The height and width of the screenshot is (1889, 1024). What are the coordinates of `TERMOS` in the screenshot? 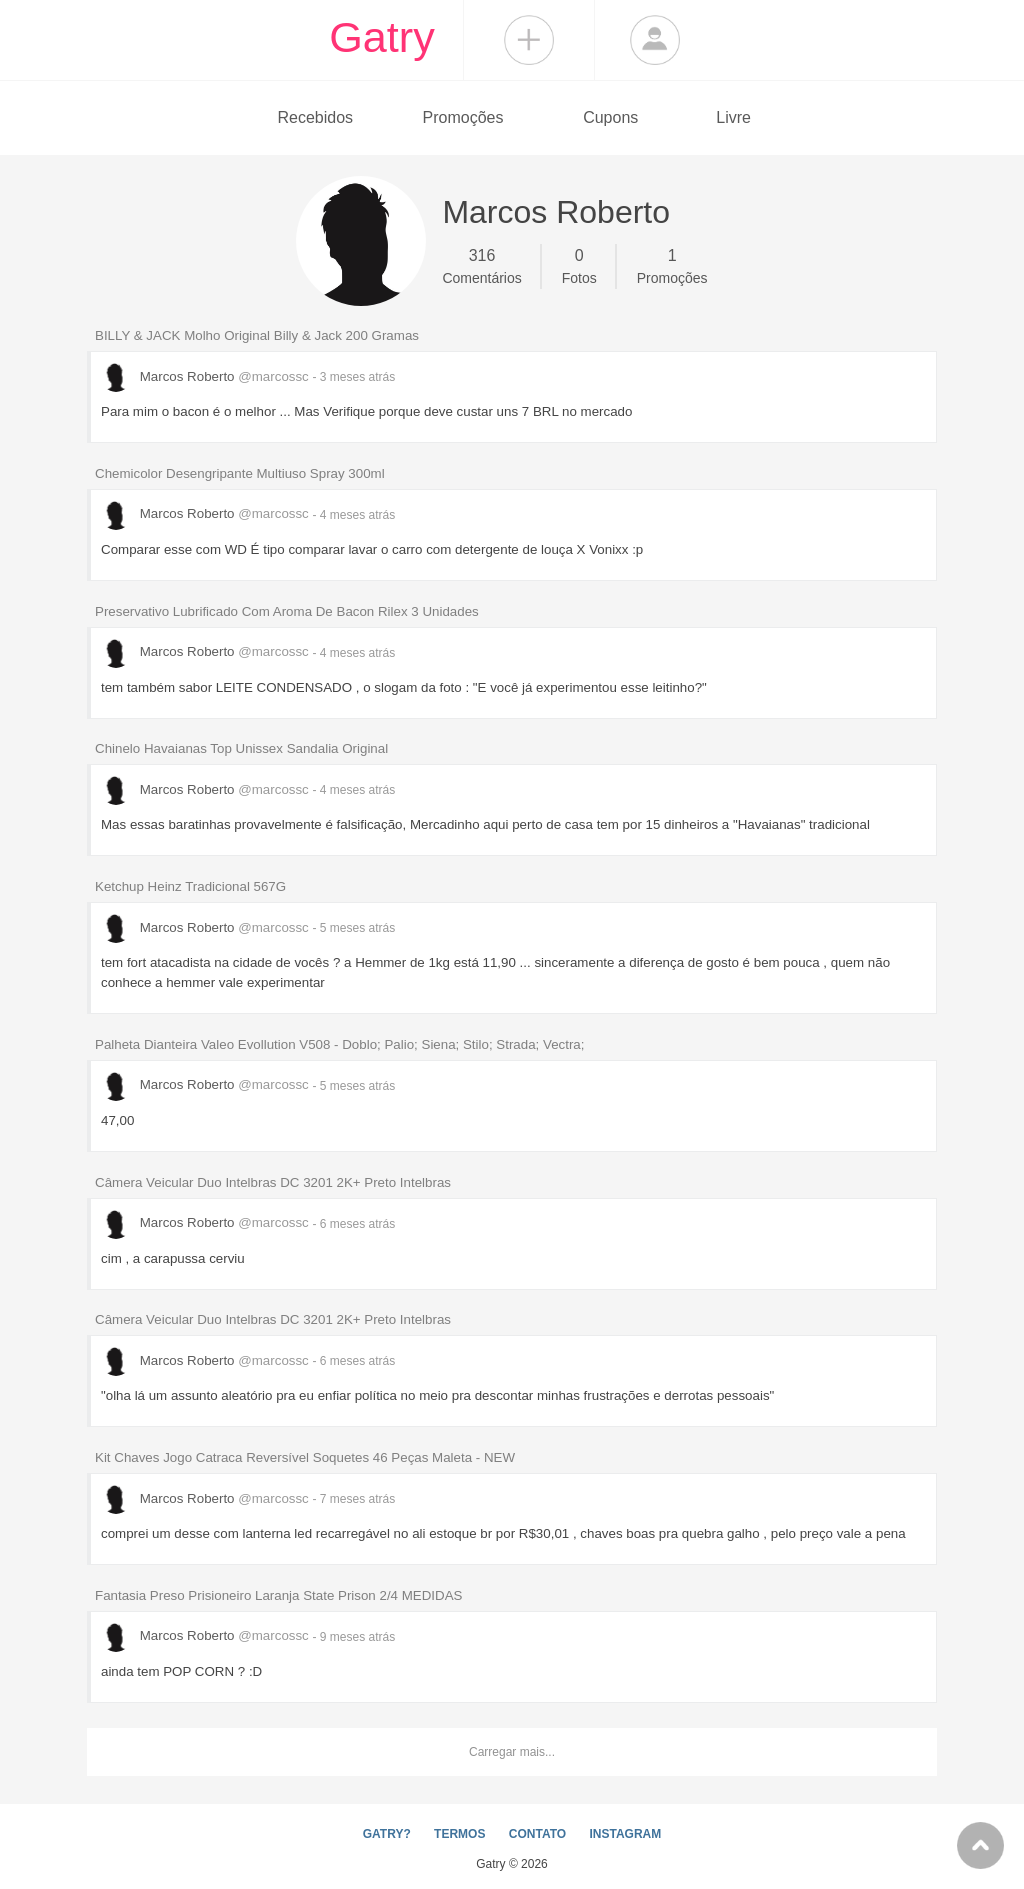 It's located at (459, 1834).